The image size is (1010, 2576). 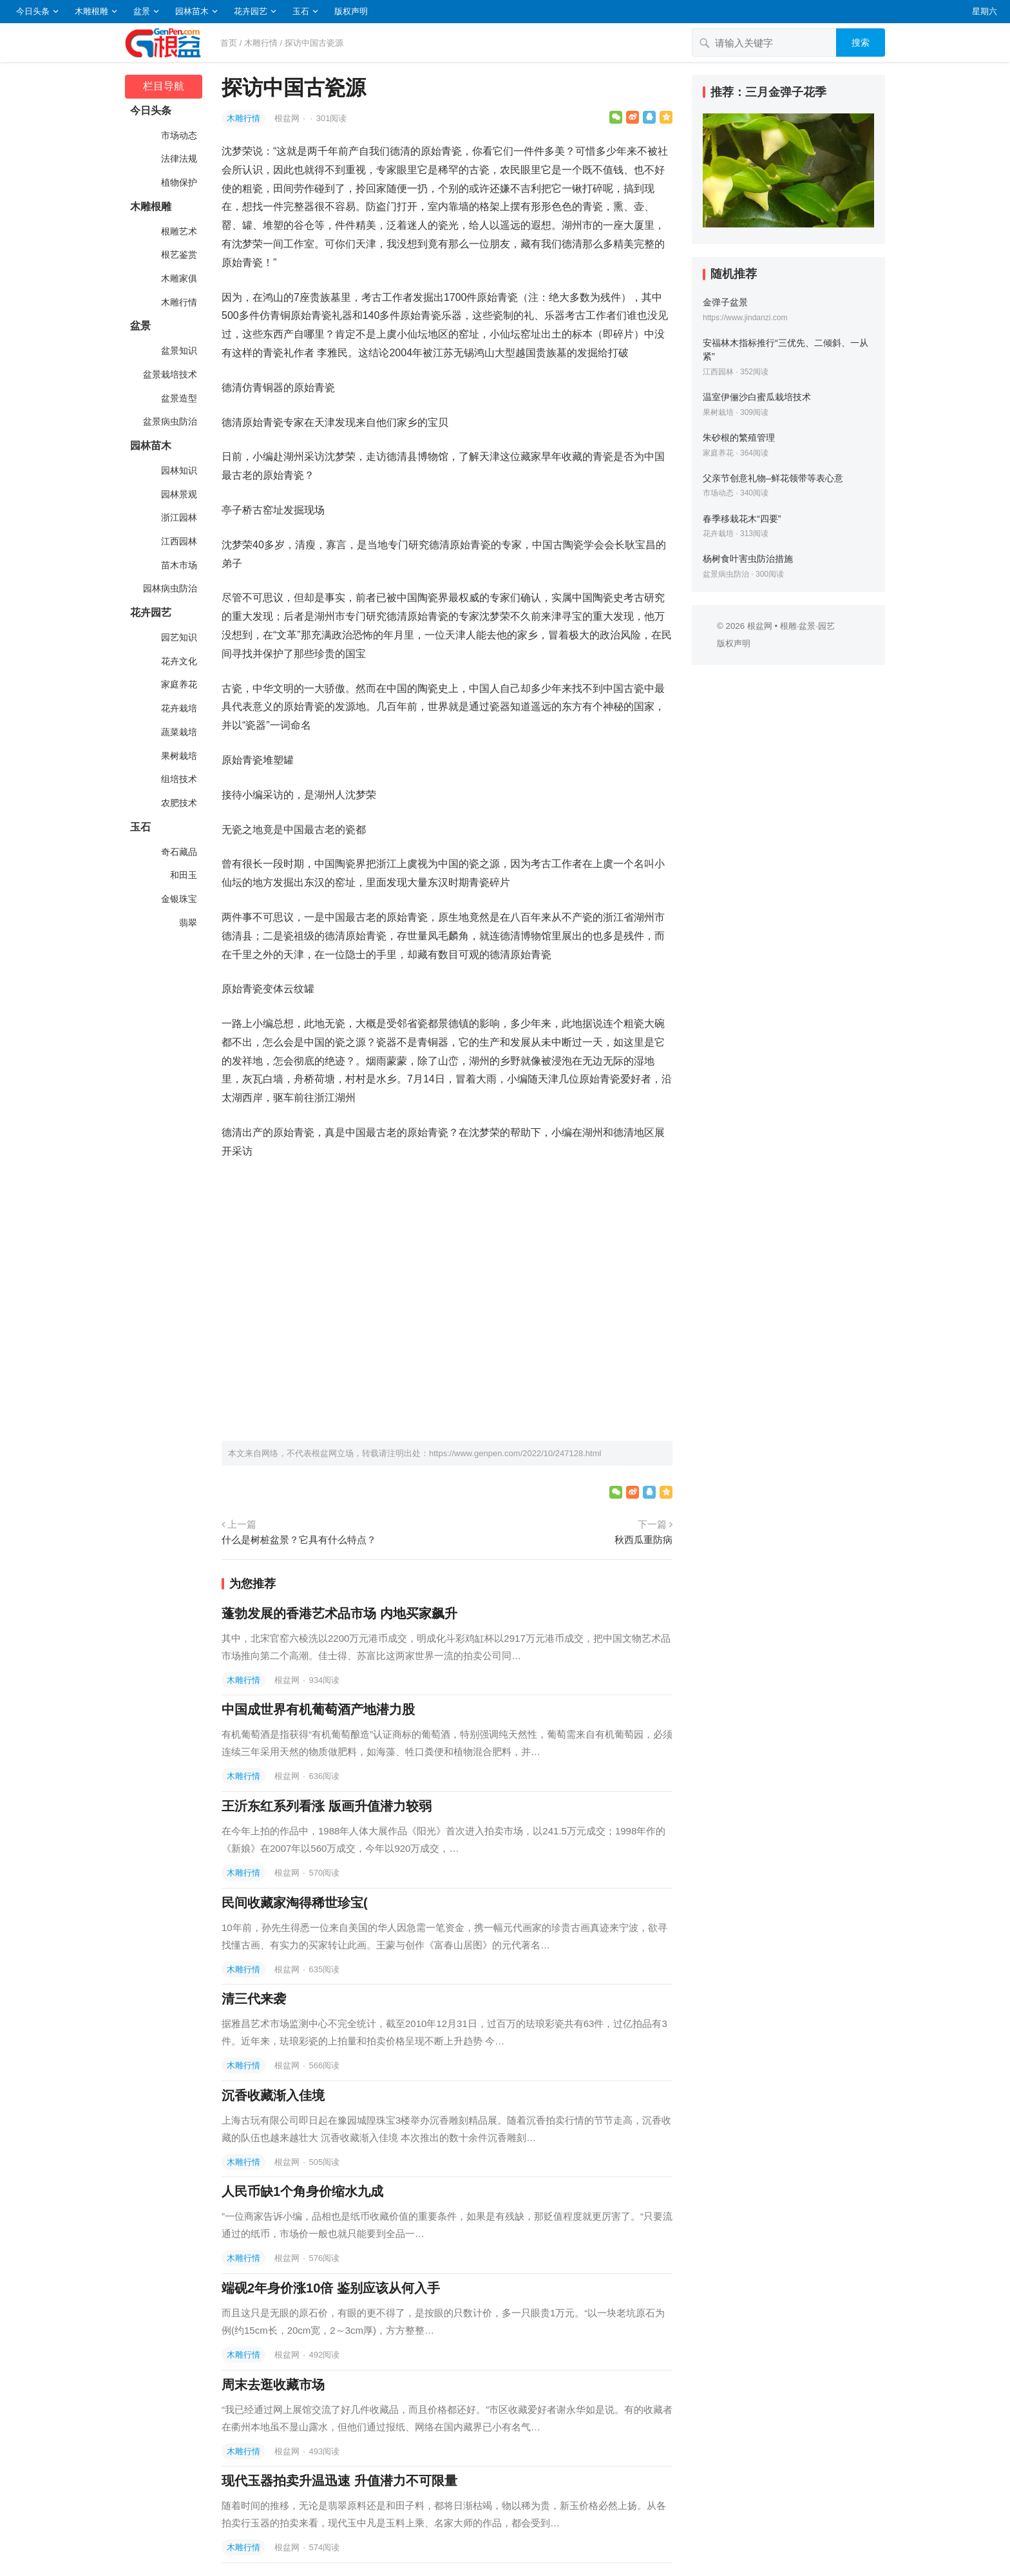 I want to click on 今日头条, so click(x=33, y=11).